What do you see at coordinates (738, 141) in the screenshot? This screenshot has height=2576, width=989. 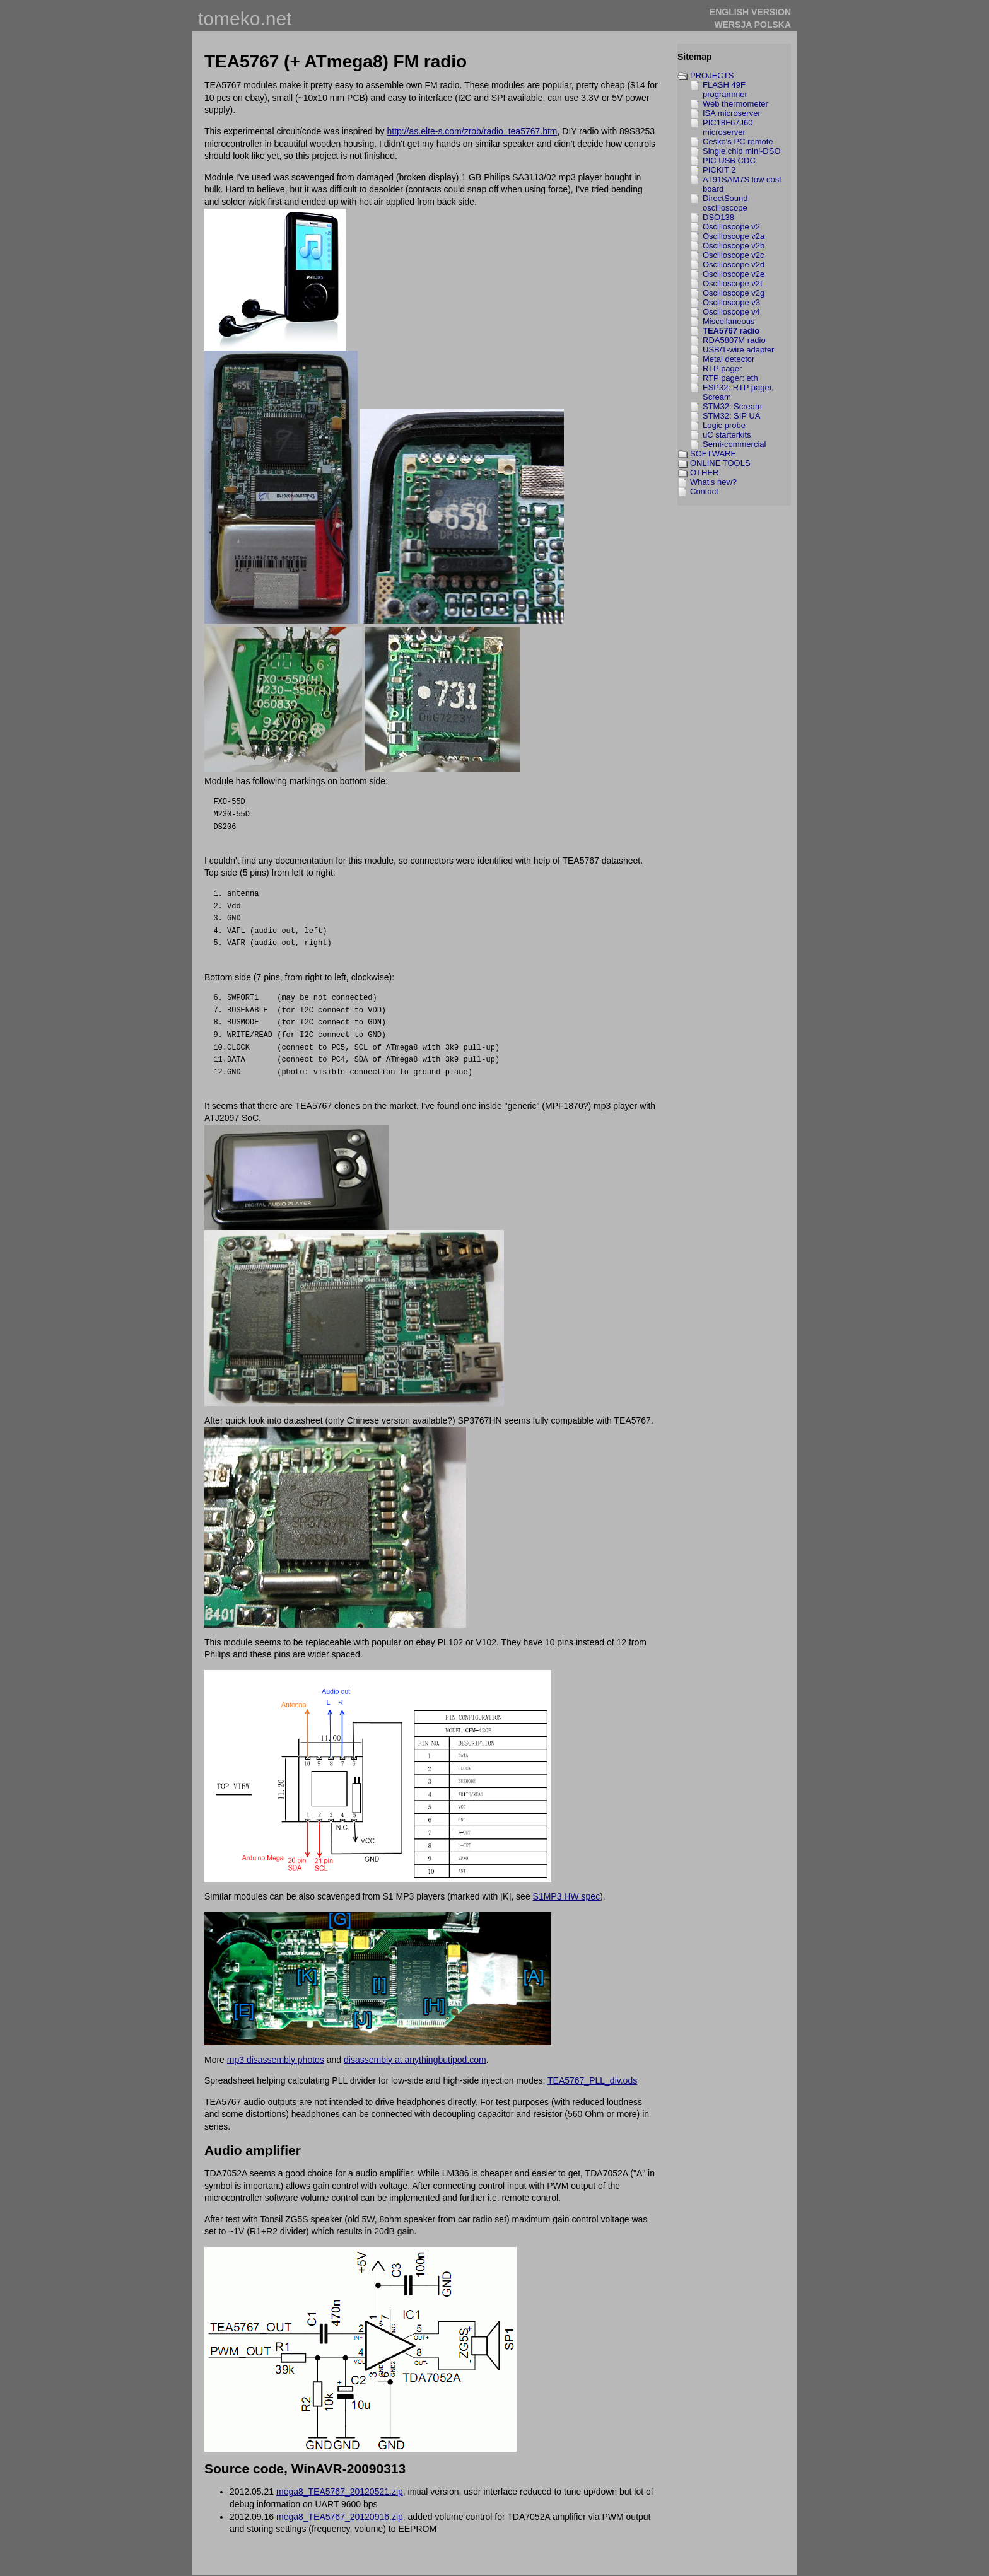 I see `Cesko's PC remote` at bounding box center [738, 141].